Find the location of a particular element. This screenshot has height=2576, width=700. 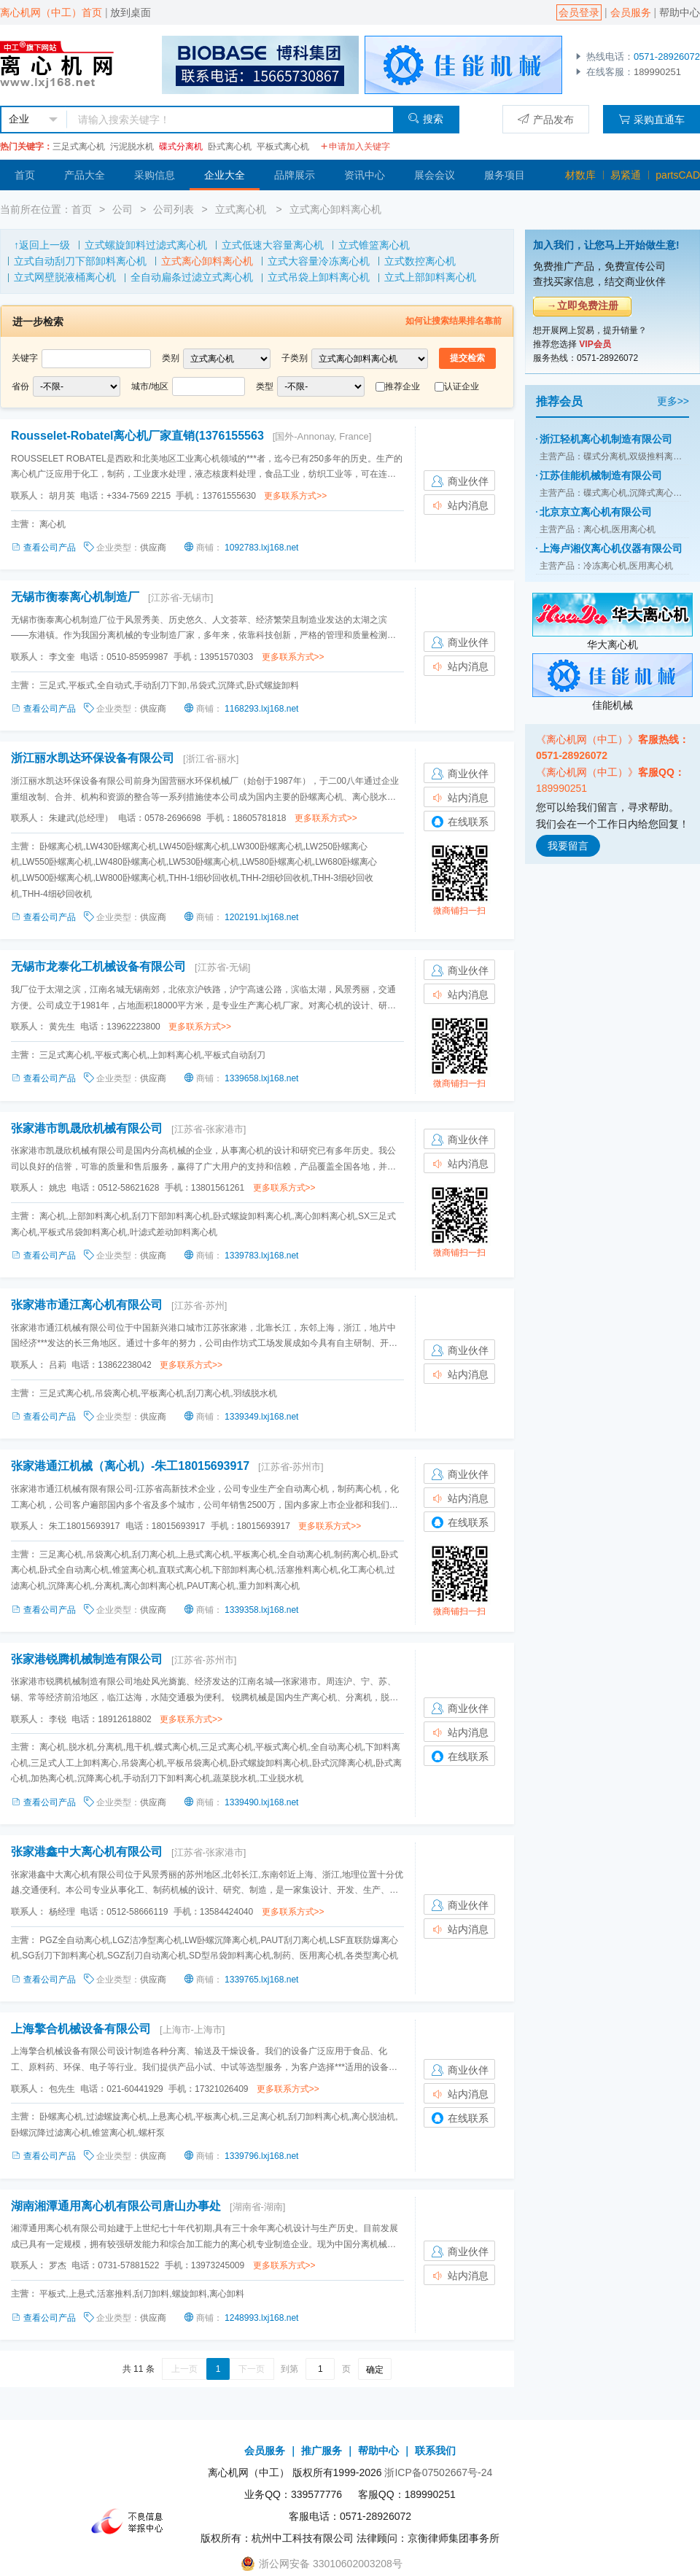

确定 is located at coordinates (375, 2370).